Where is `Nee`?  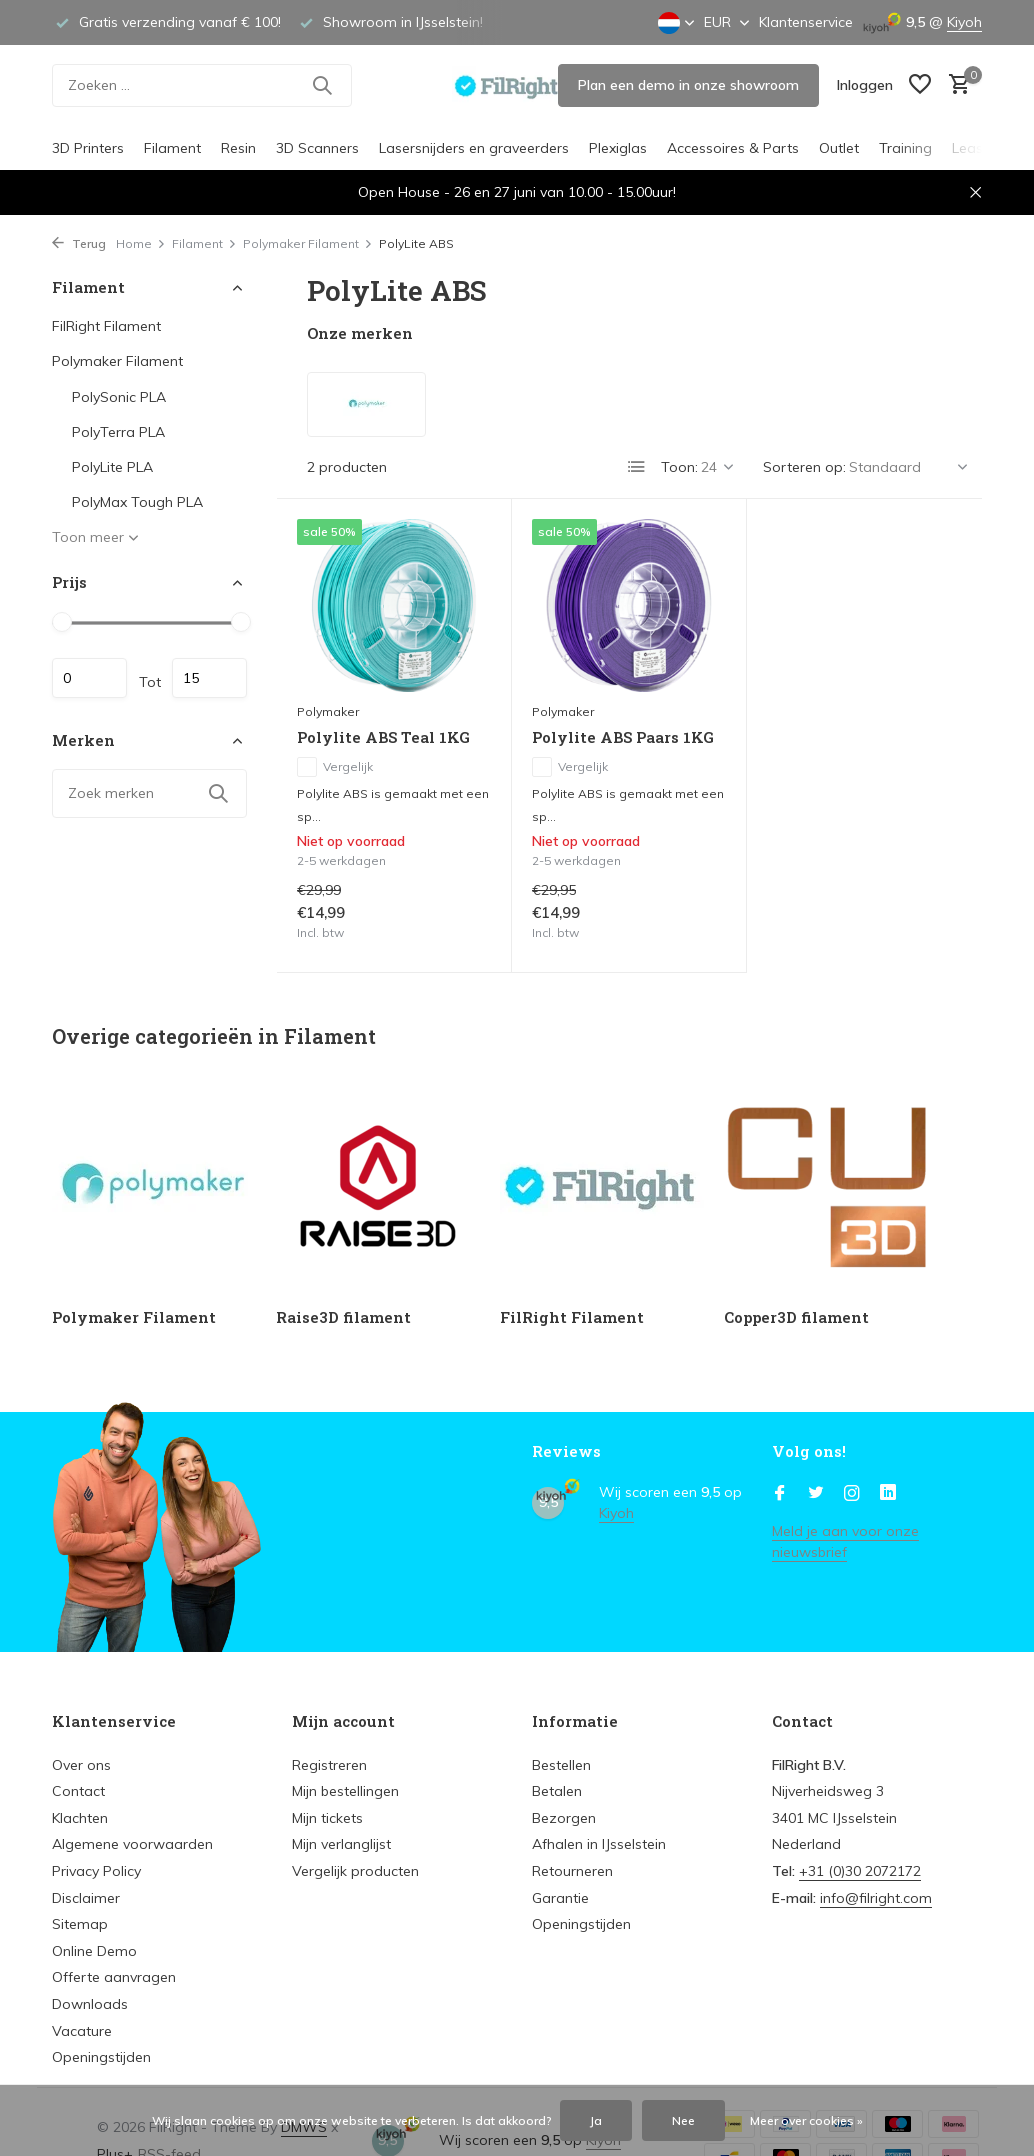 Nee is located at coordinates (683, 2120).